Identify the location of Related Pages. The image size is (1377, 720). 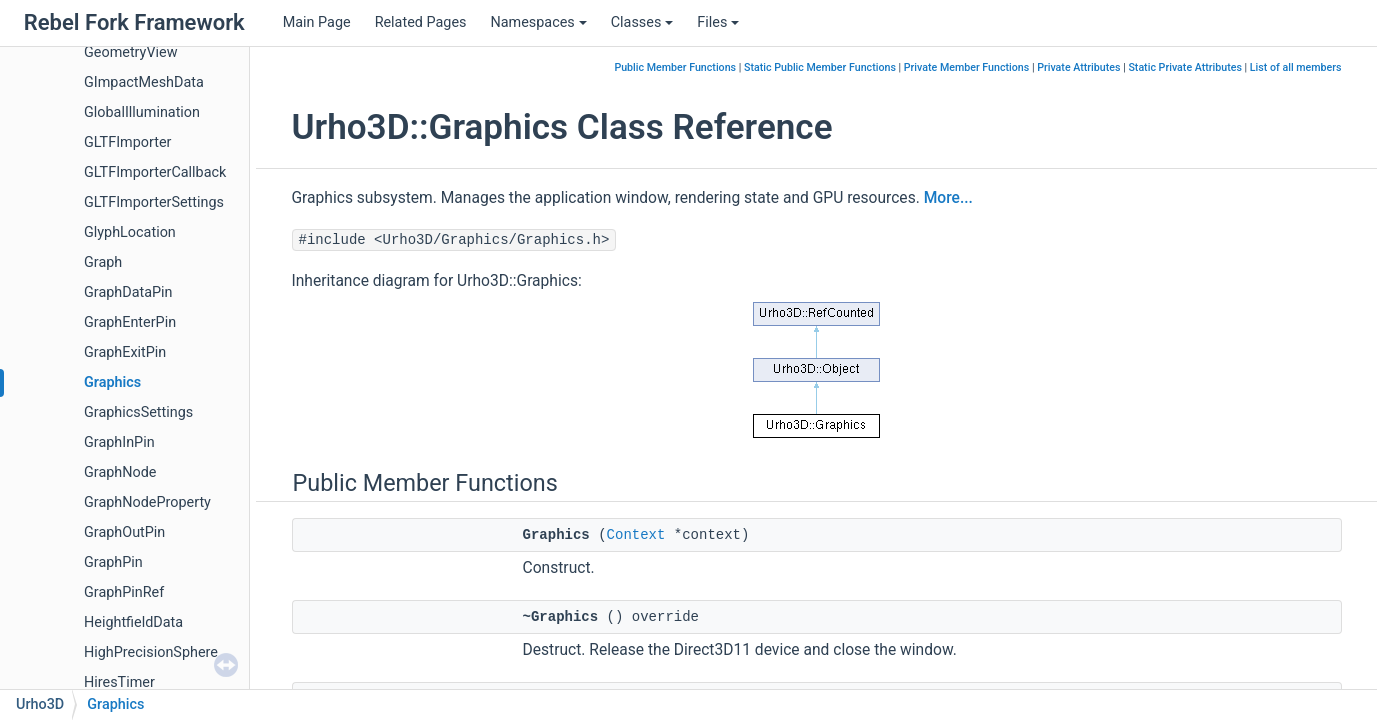
(421, 22).